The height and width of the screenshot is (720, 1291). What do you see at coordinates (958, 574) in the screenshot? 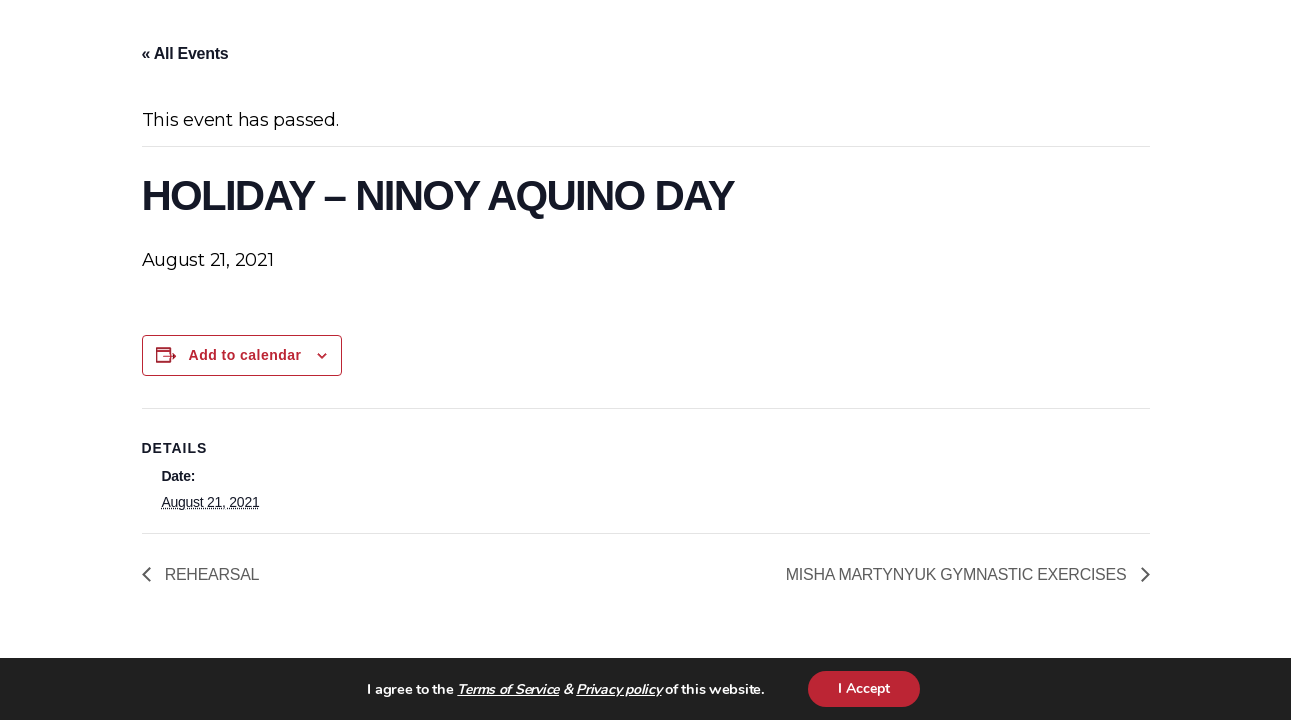
I see `MISHA MARTYNYUK GYMNASTIC EXERCISES` at bounding box center [958, 574].